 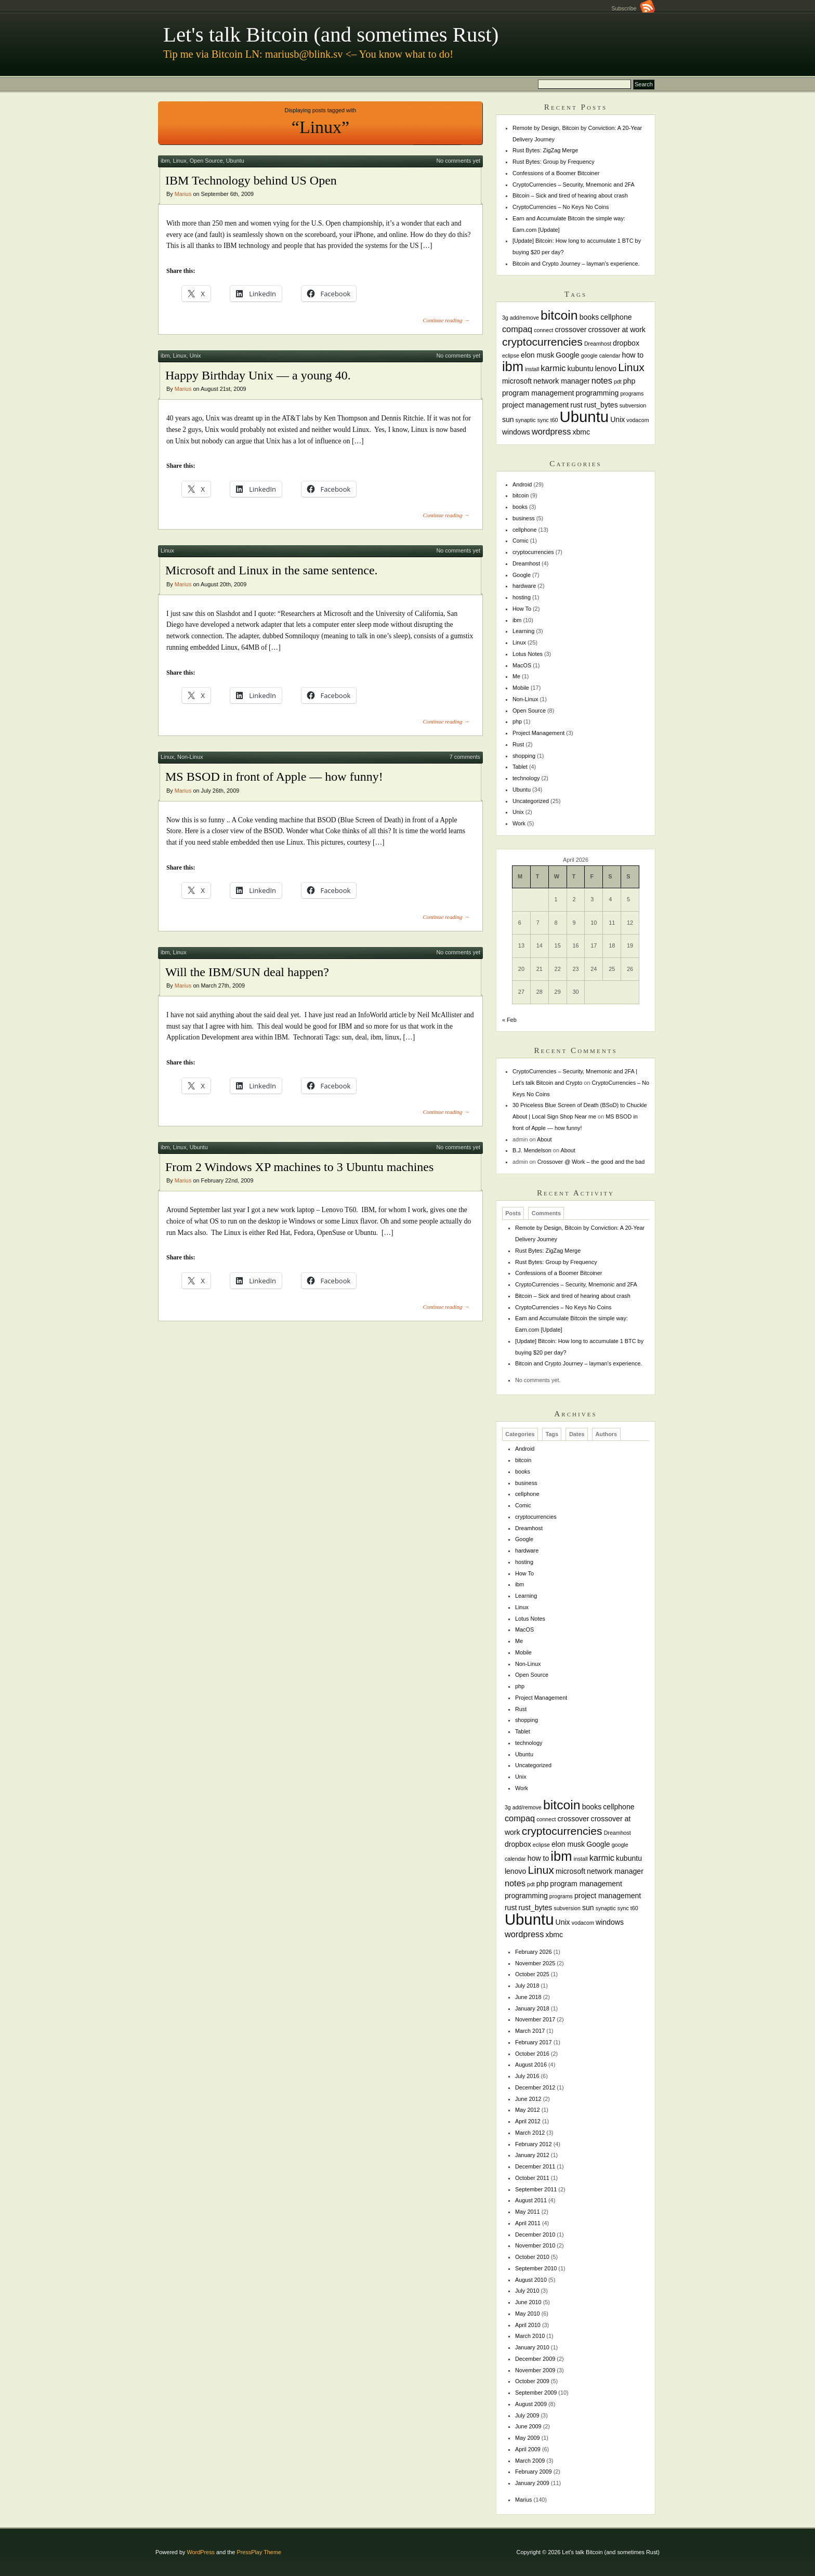 What do you see at coordinates (629, 381) in the screenshot?
I see `php [php (2 items)]` at bounding box center [629, 381].